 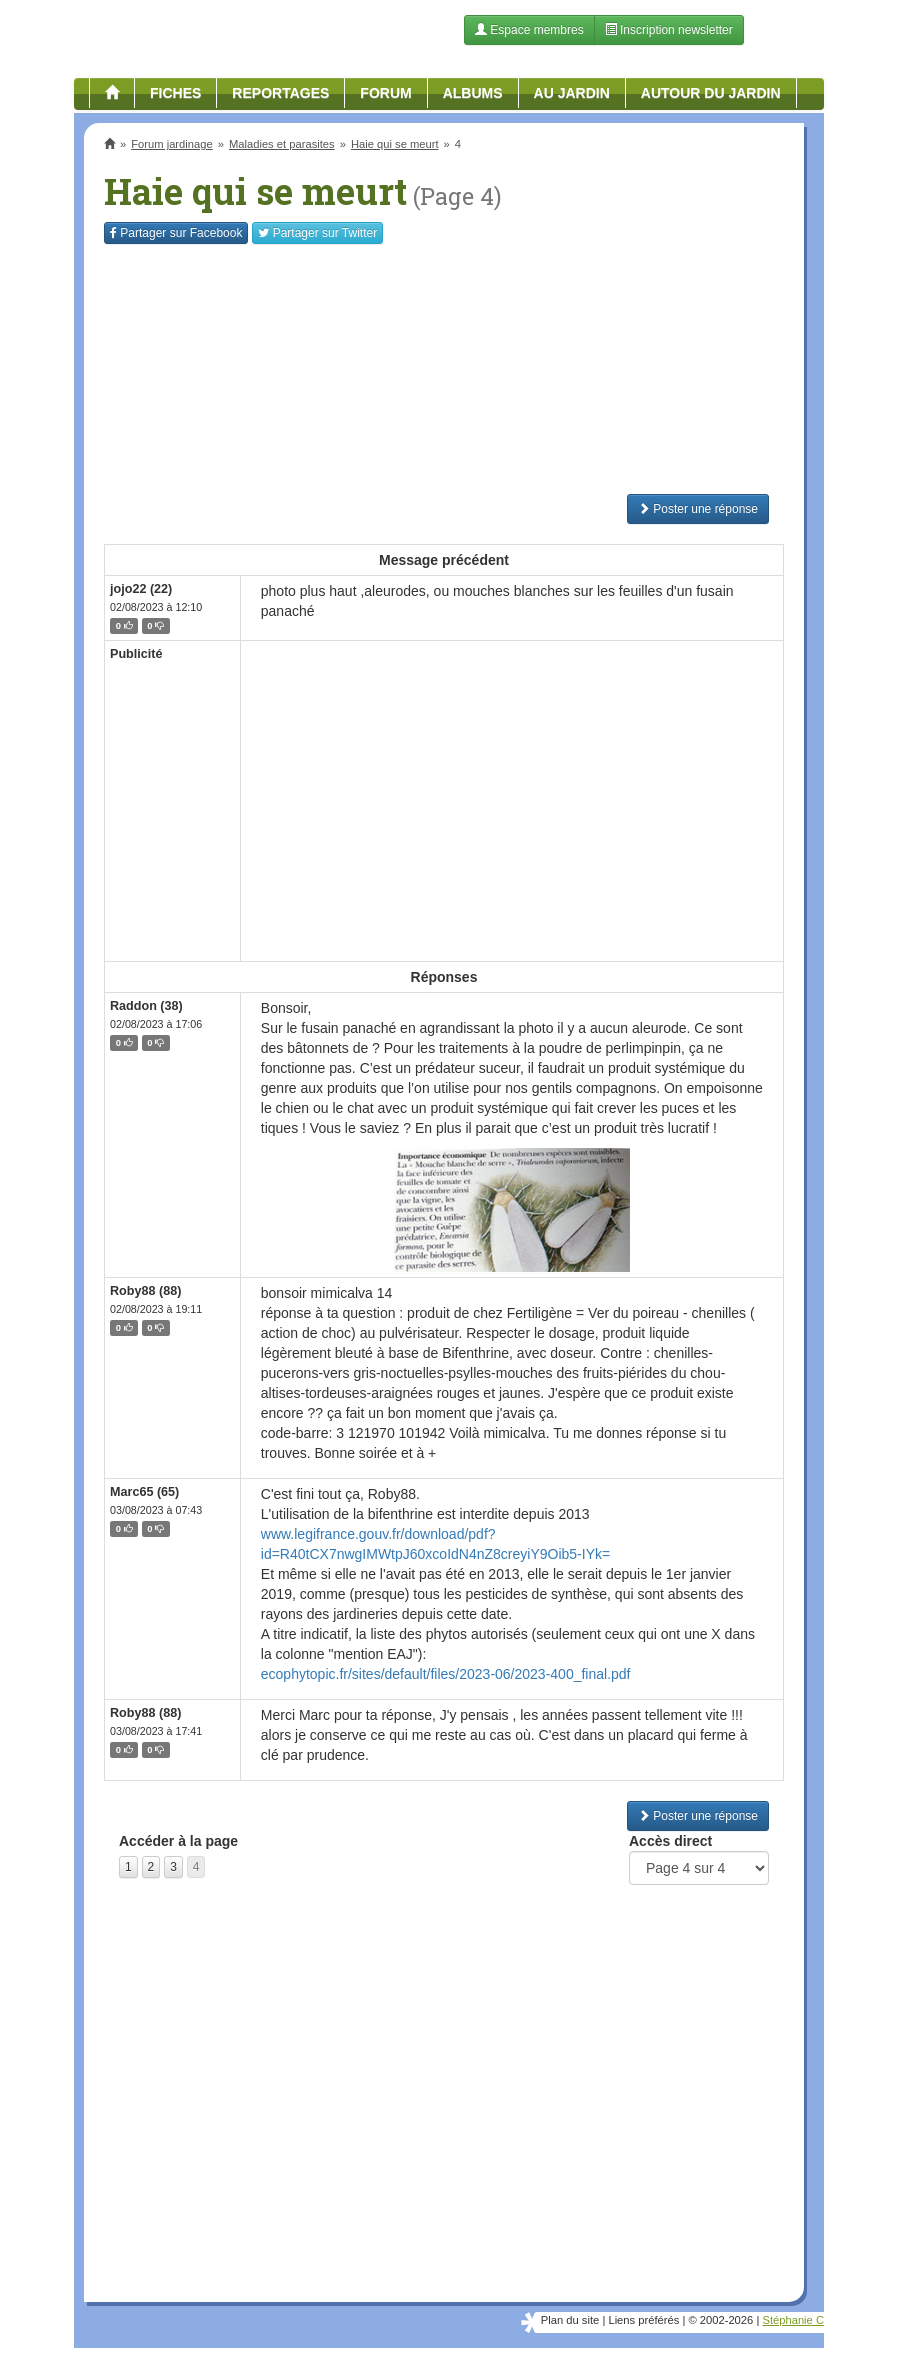 What do you see at coordinates (176, 233) in the screenshot?
I see `Facebook` at bounding box center [176, 233].